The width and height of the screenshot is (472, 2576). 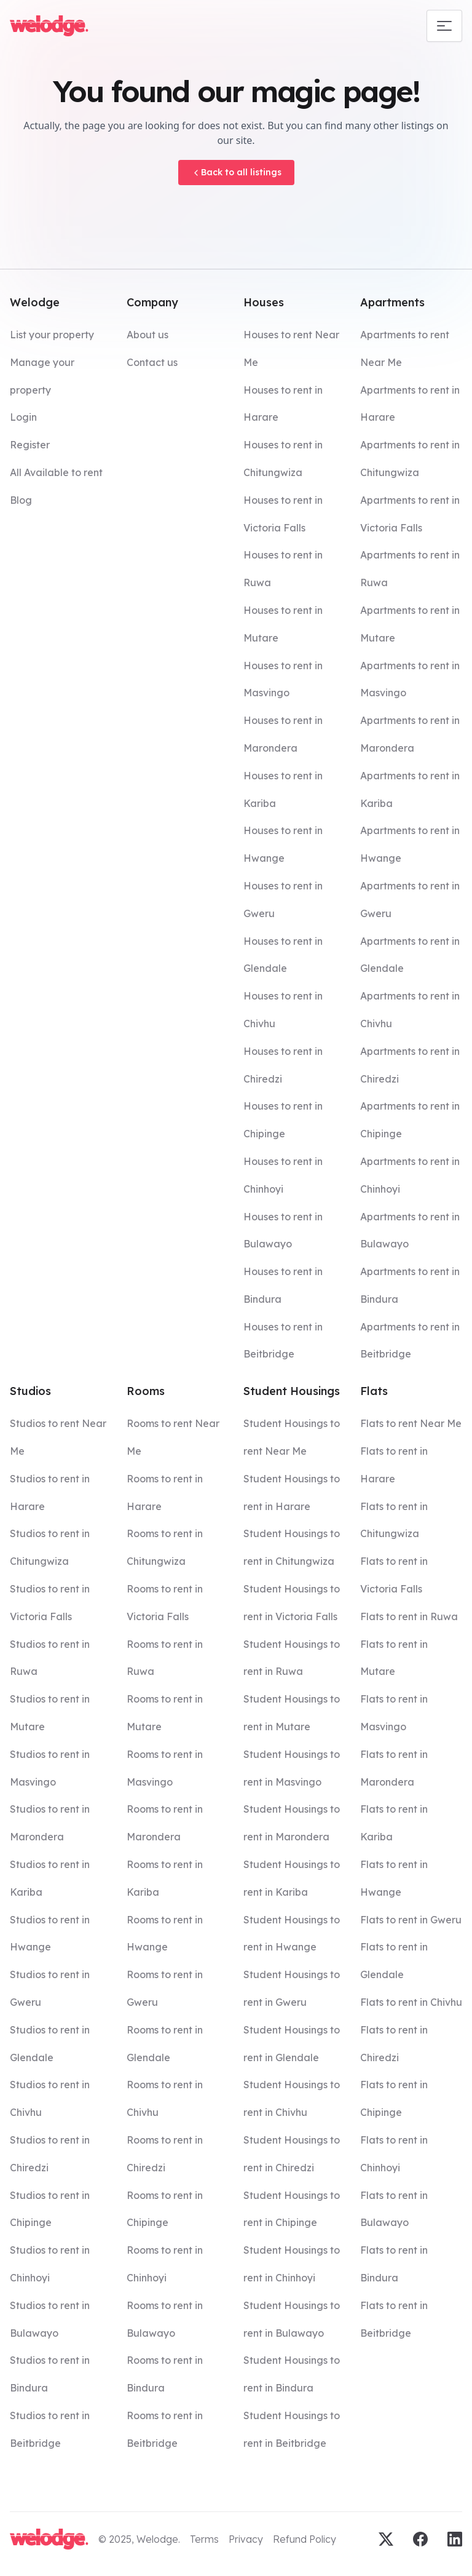 I want to click on About us, so click(x=147, y=334).